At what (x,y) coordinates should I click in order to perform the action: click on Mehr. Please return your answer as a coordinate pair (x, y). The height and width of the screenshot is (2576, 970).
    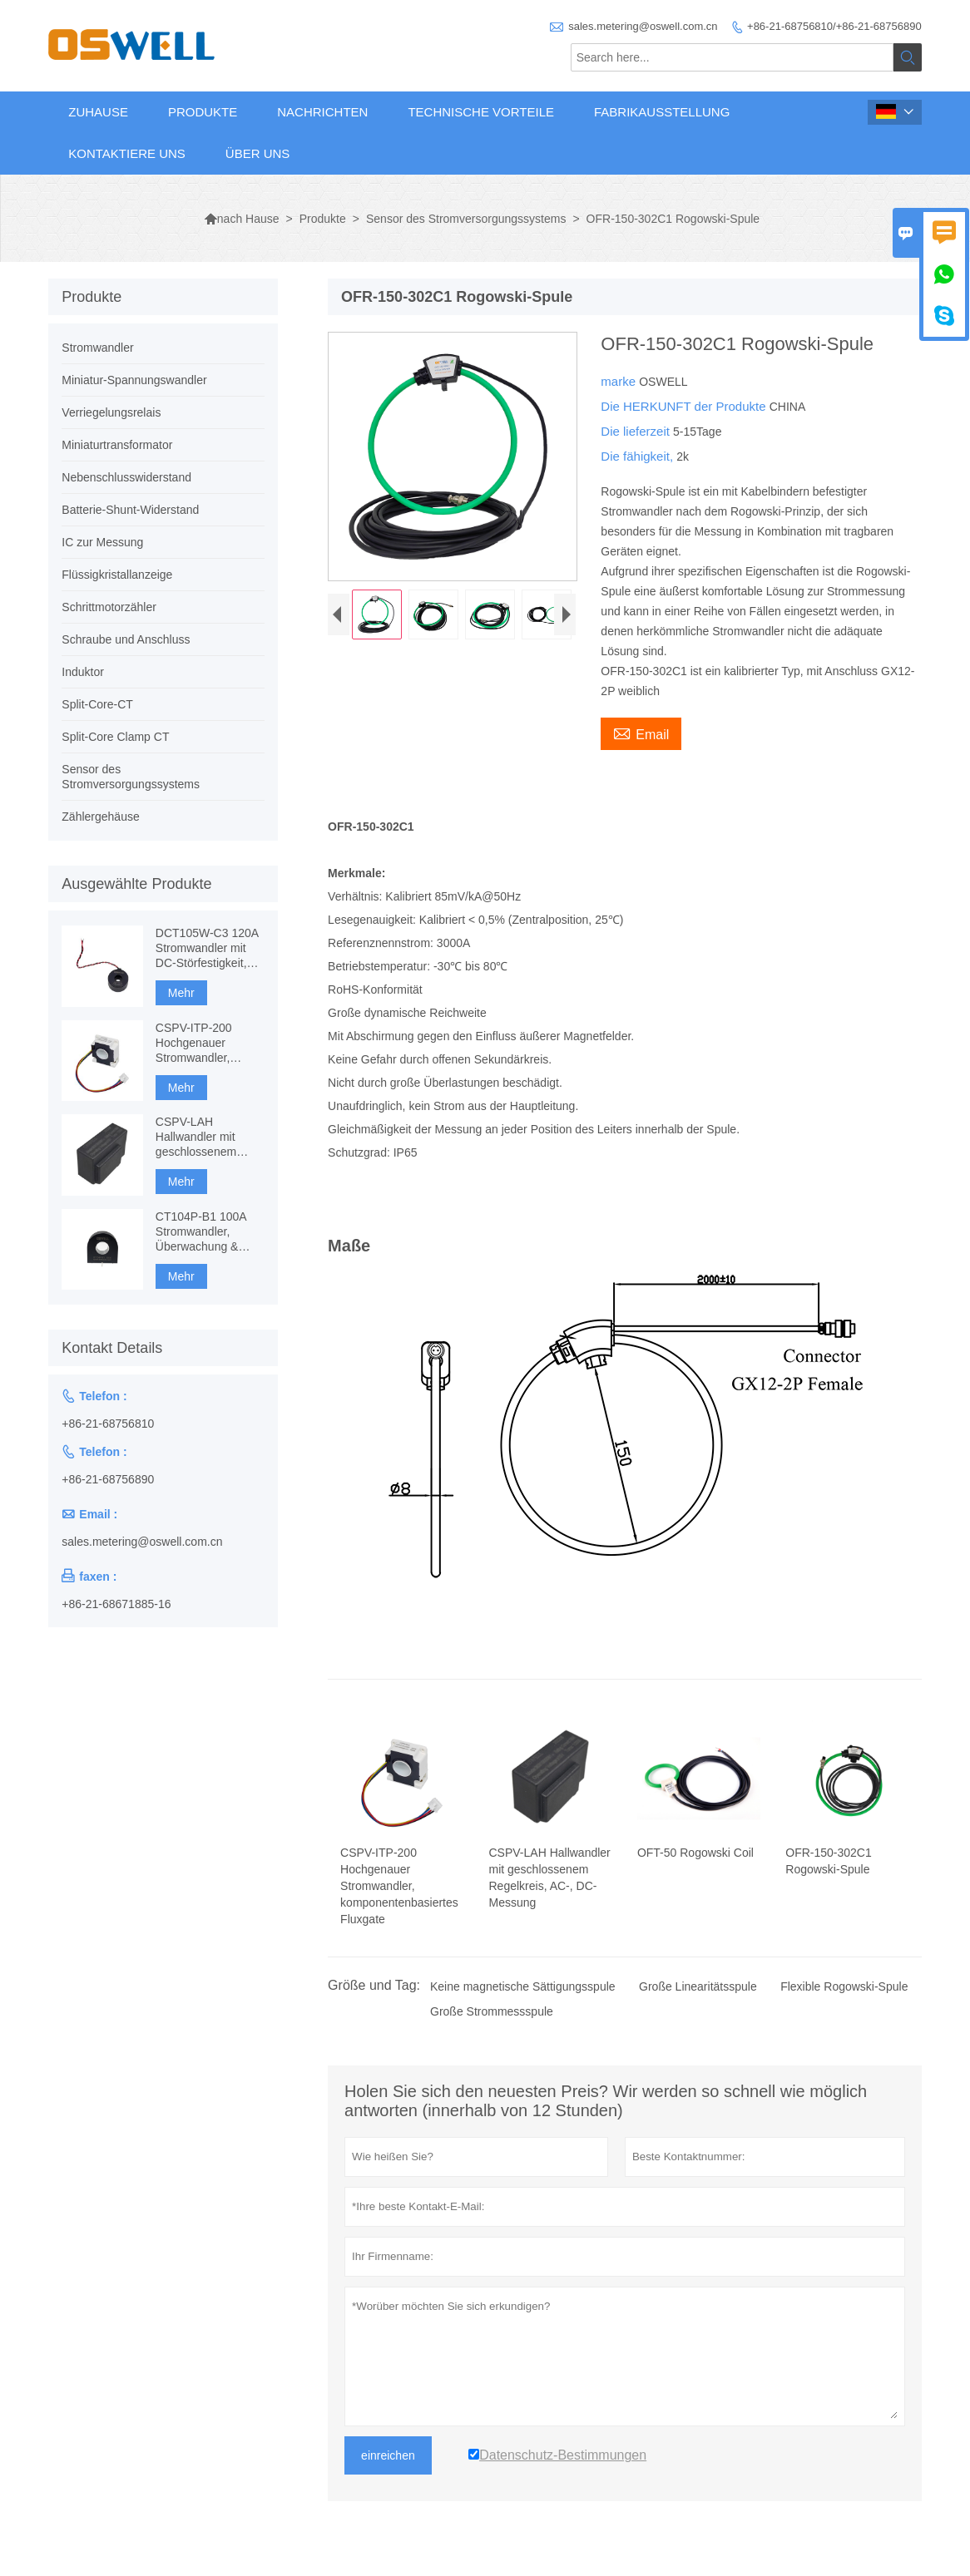
    Looking at the image, I should click on (181, 992).